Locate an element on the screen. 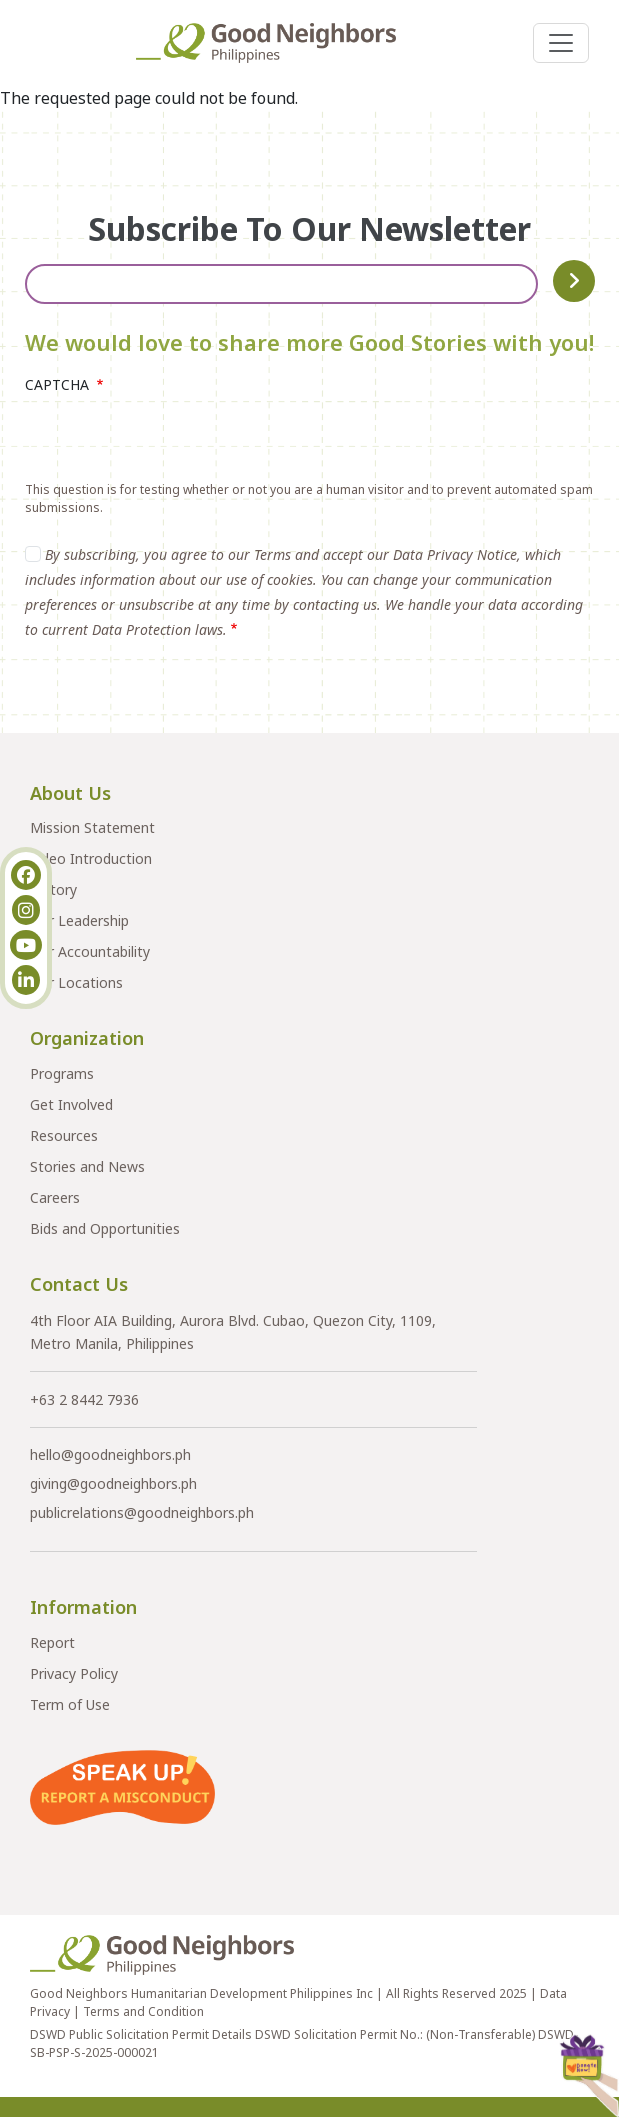 Image resolution: width=619 pixels, height=2117 pixels. Privacy Policy is located at coordinates (74, 1673).